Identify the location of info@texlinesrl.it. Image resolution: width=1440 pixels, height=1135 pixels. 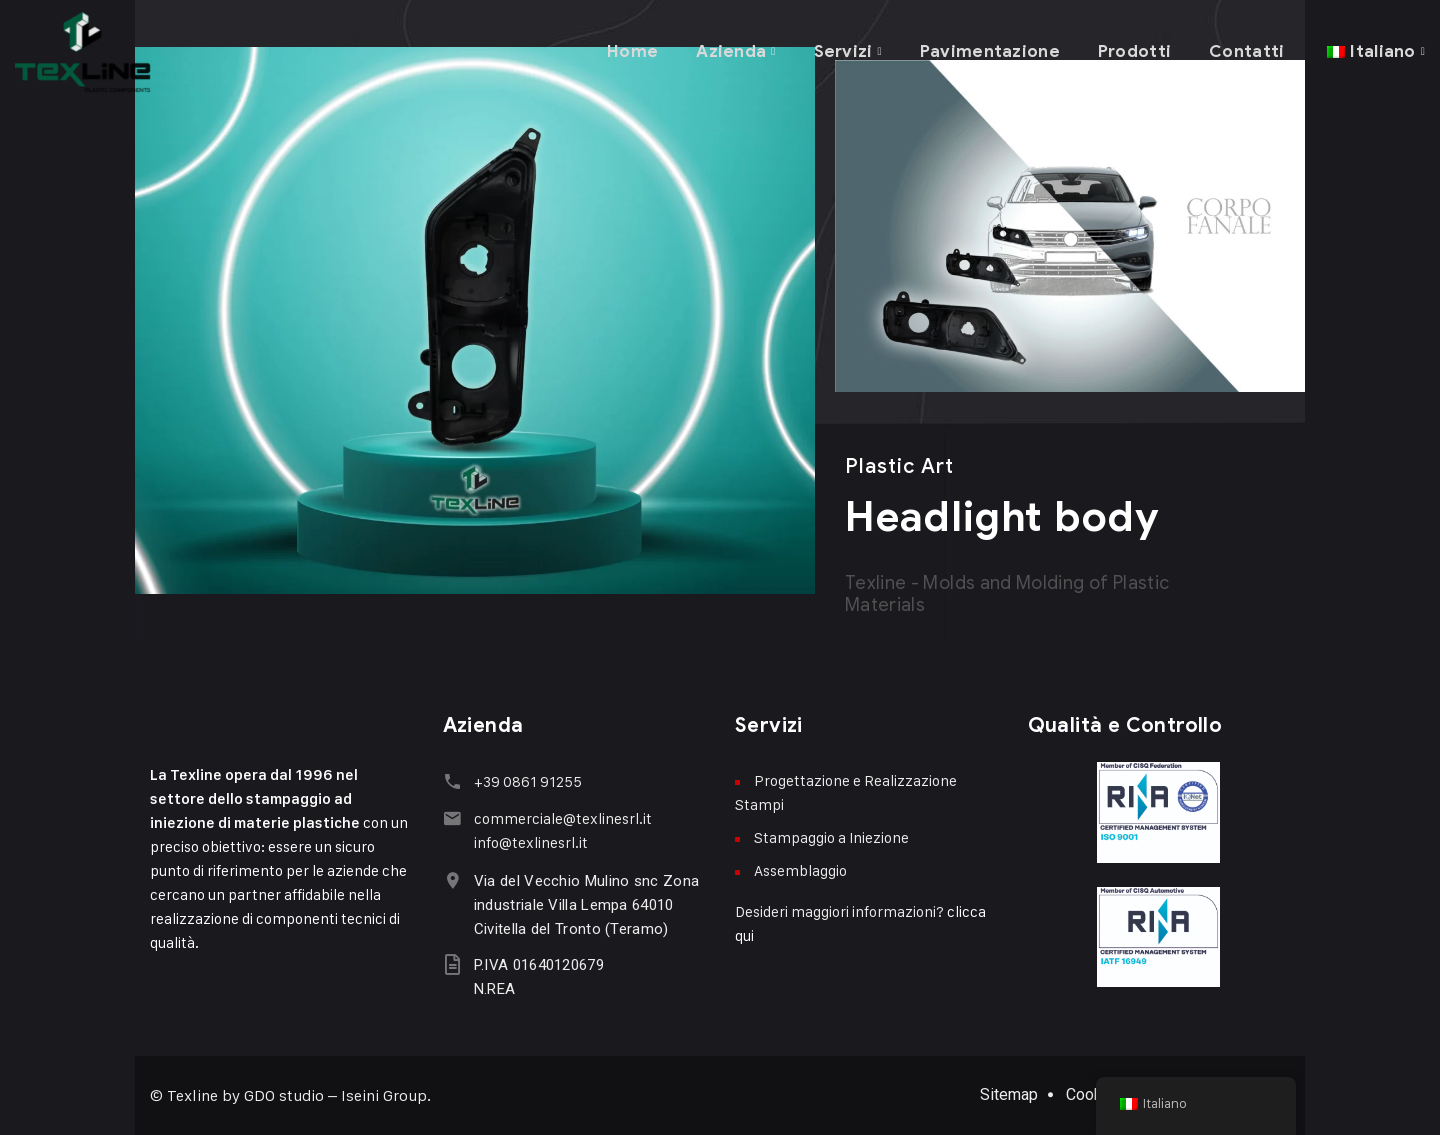
(530, 841).